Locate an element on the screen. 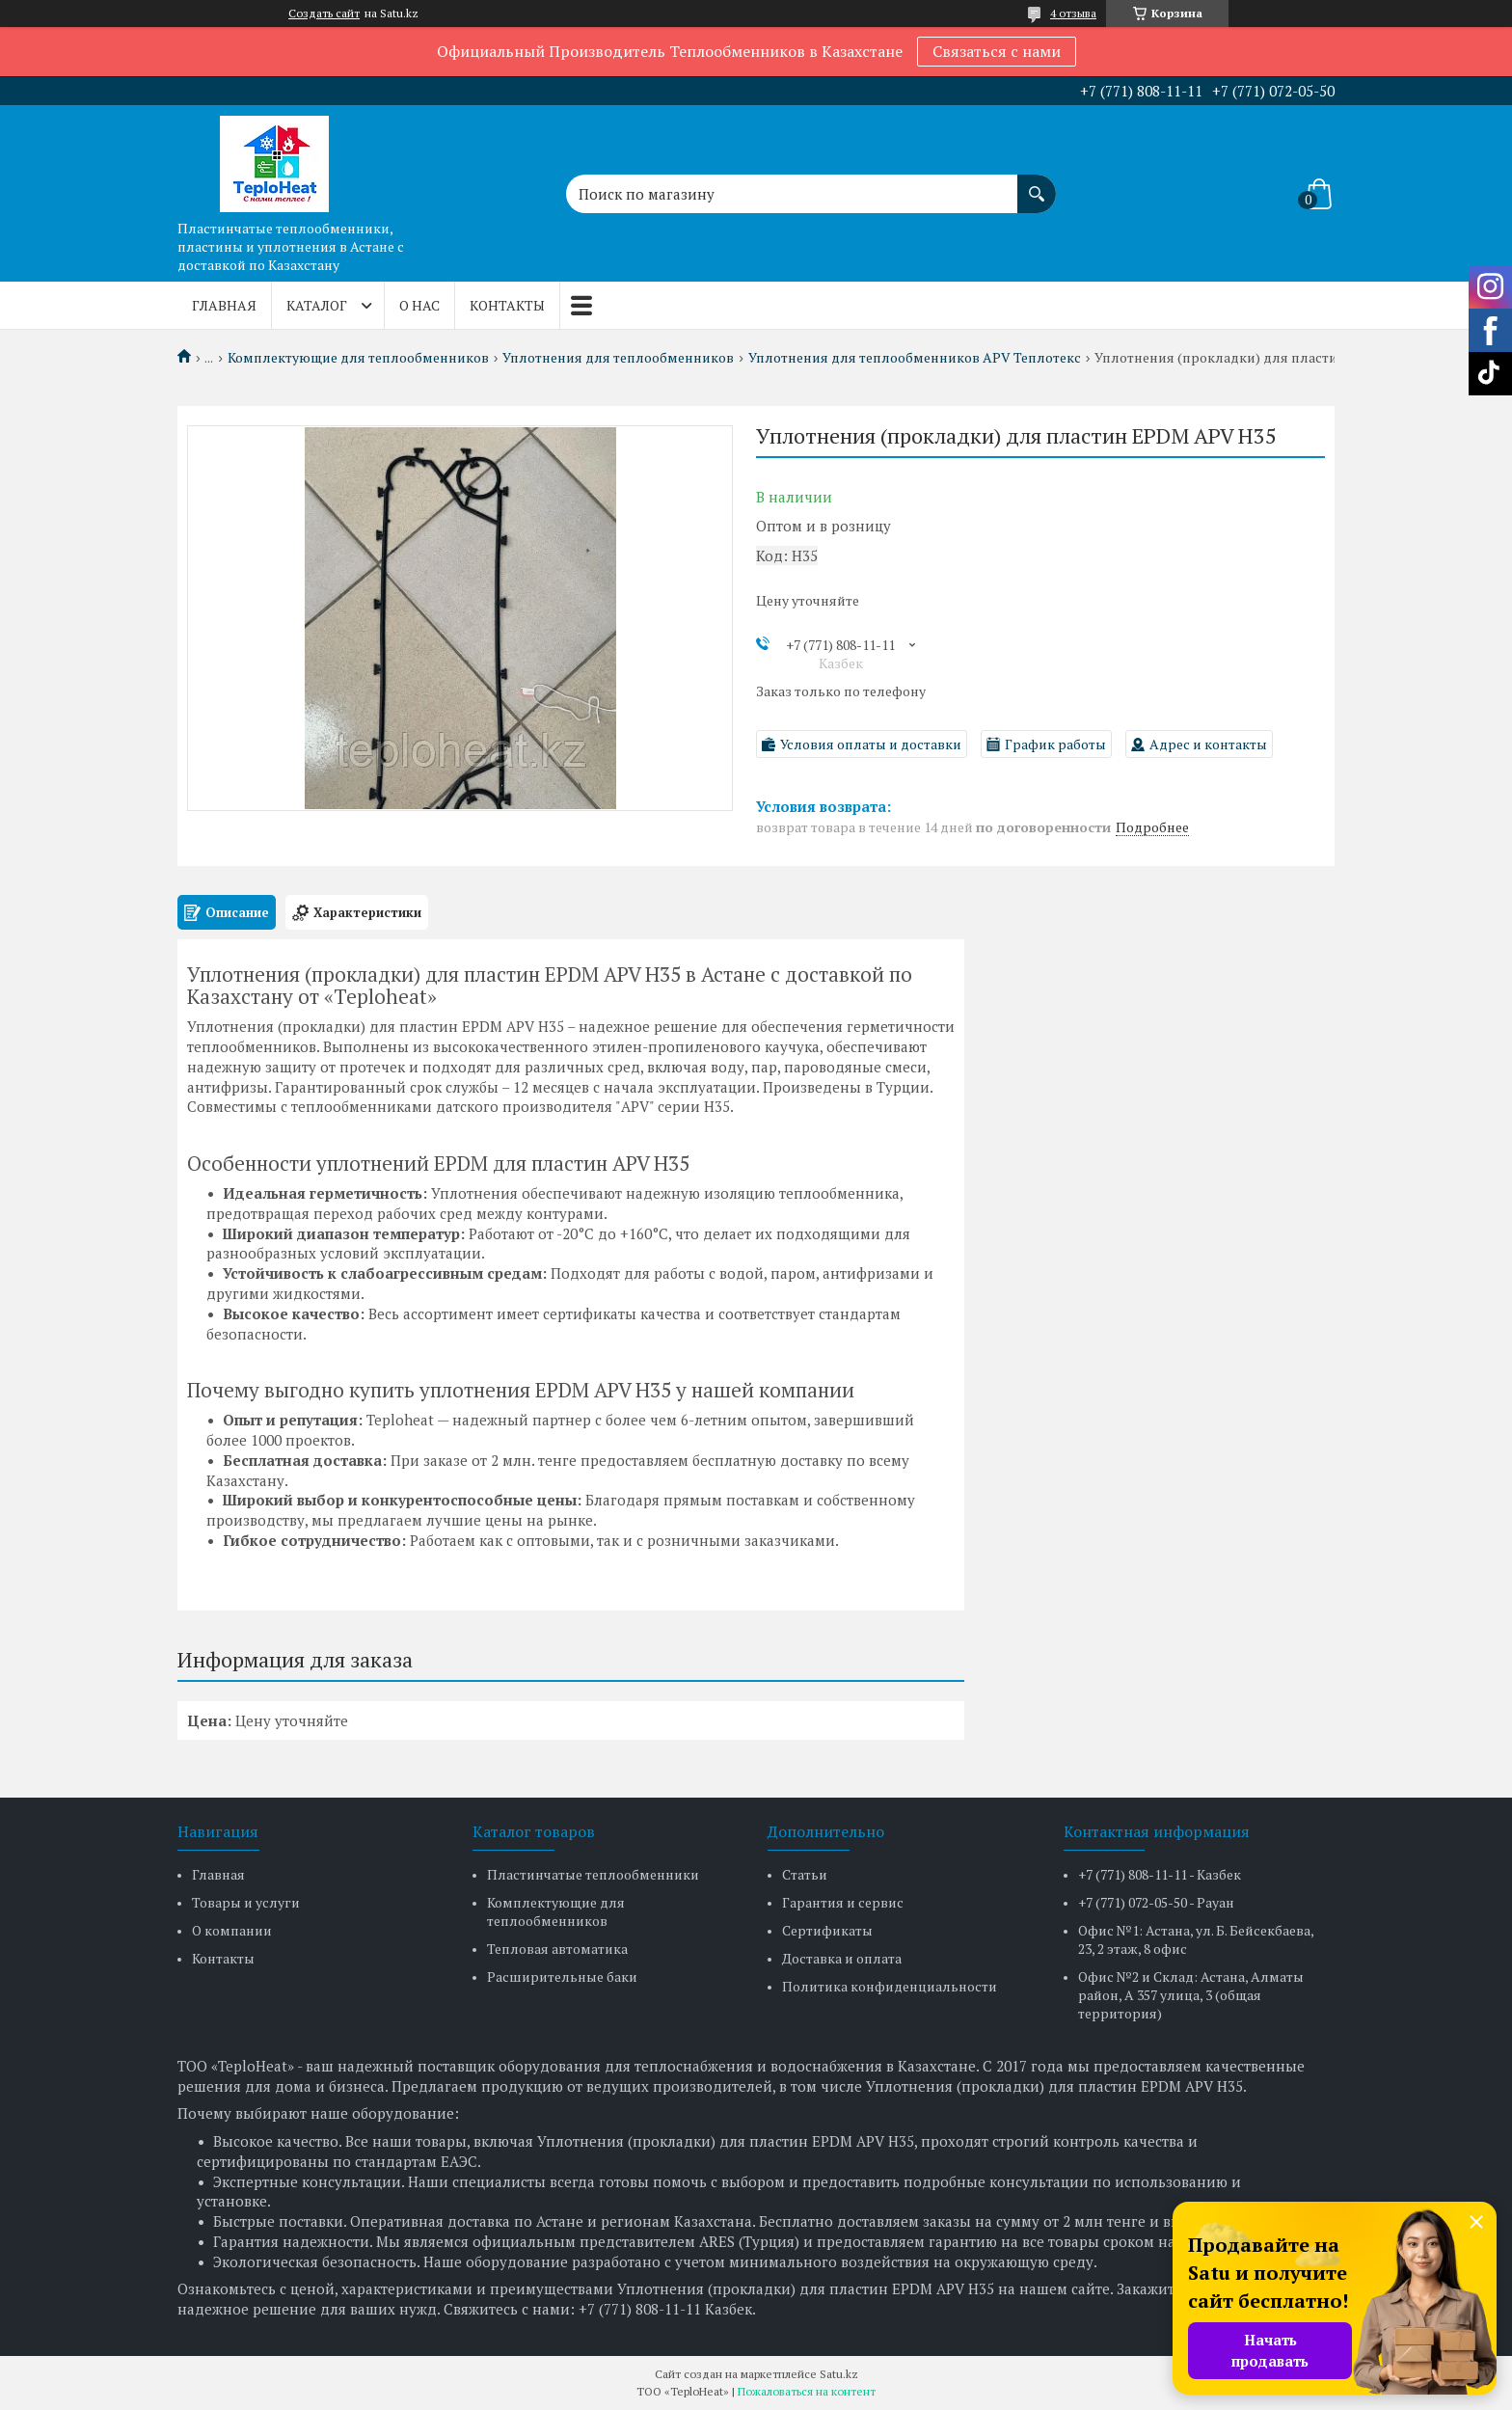 Image resolution: width=1512 pixels, height=2410 pixels. Уплотнения для теплообменников APV Теплотекс is located at coordinates (914, 357).